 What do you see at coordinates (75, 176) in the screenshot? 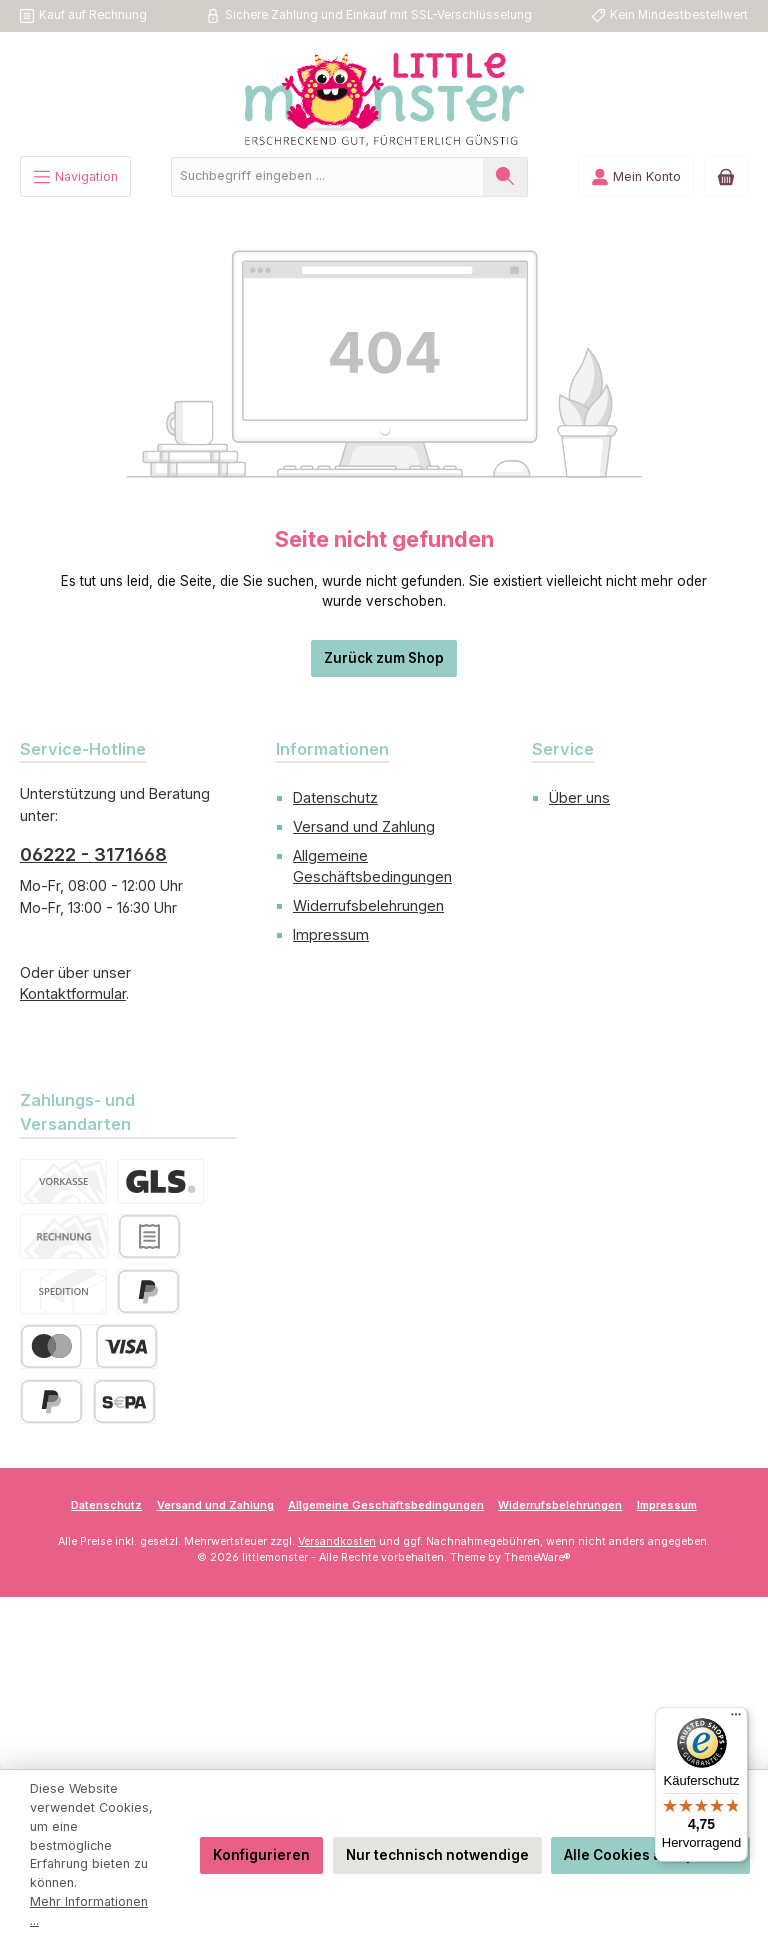
I see `[Menü]` at bounding box center [75, 176].